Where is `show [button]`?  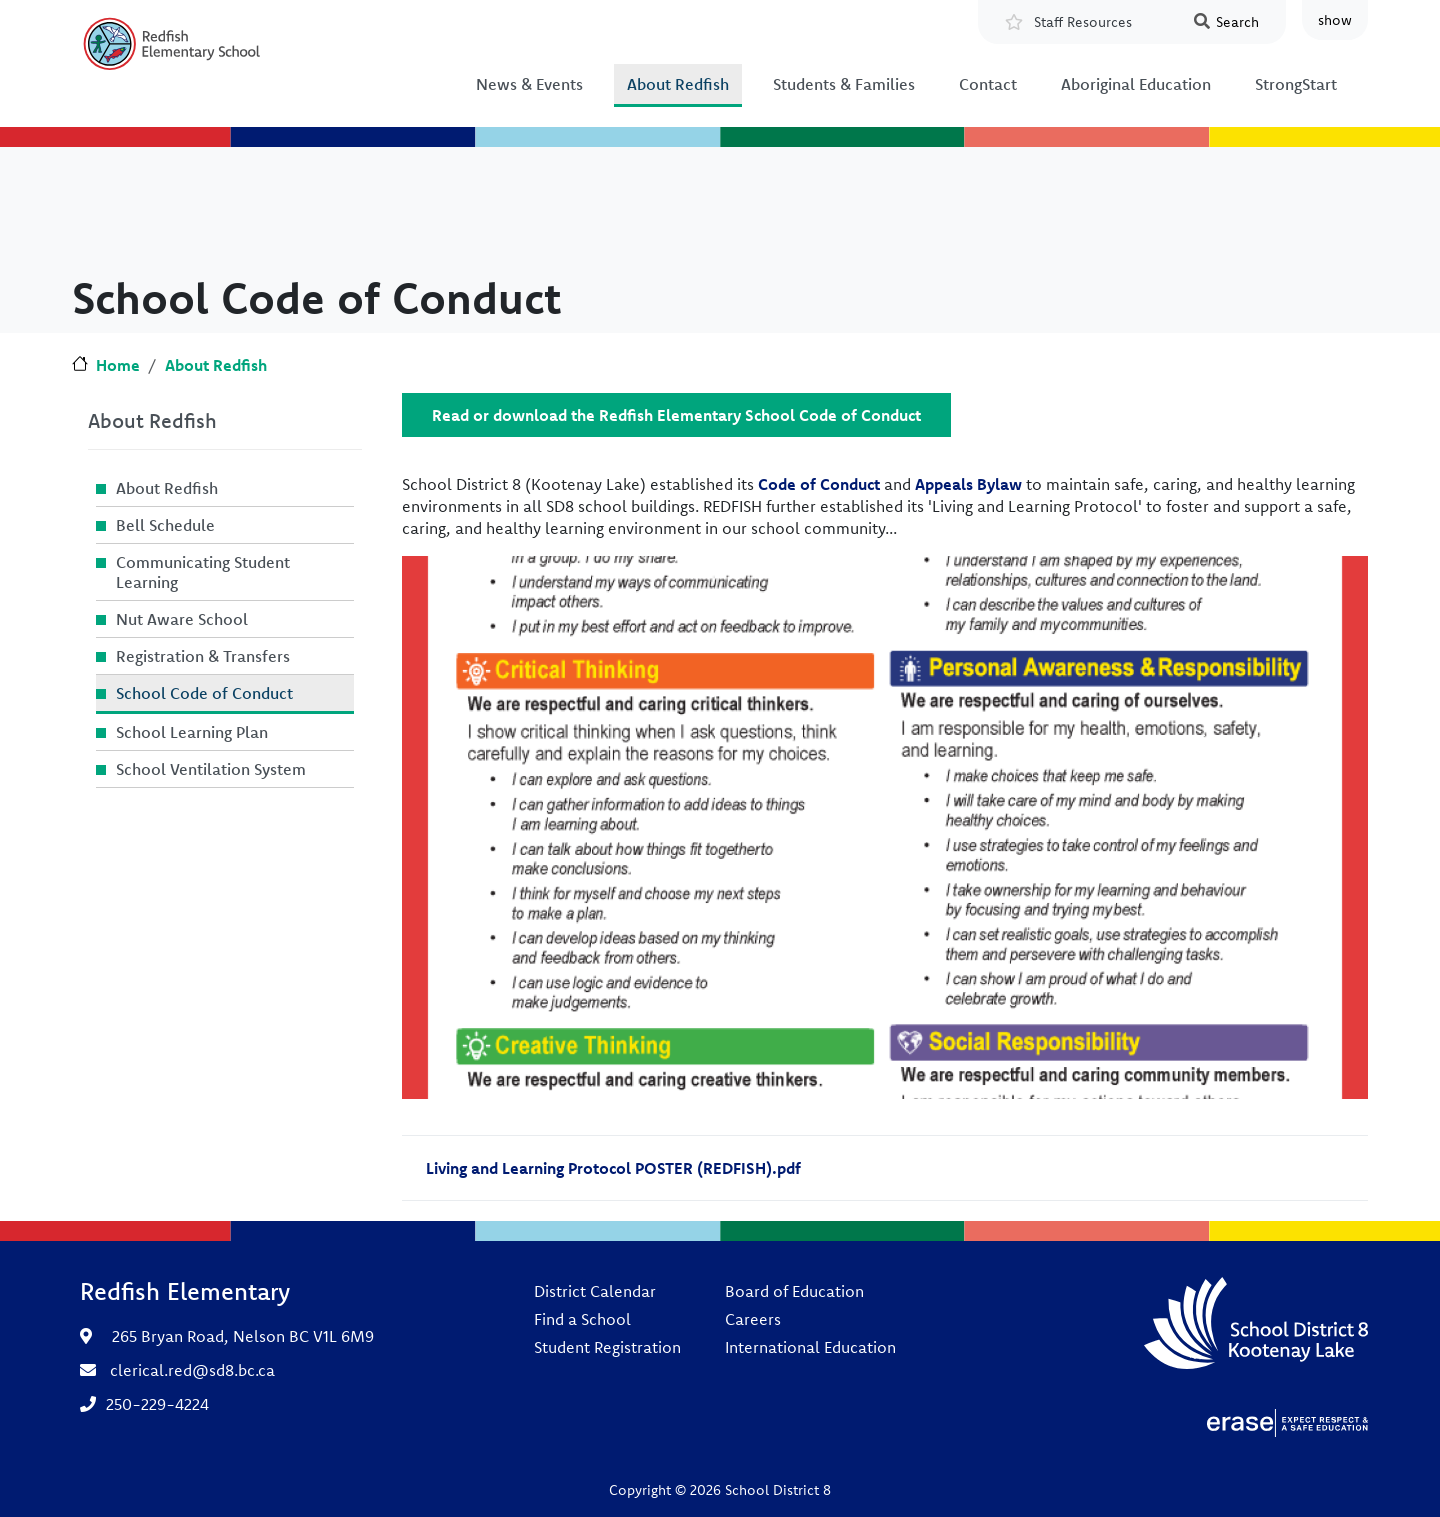
show [button] is located at coordinates (1335, 20).